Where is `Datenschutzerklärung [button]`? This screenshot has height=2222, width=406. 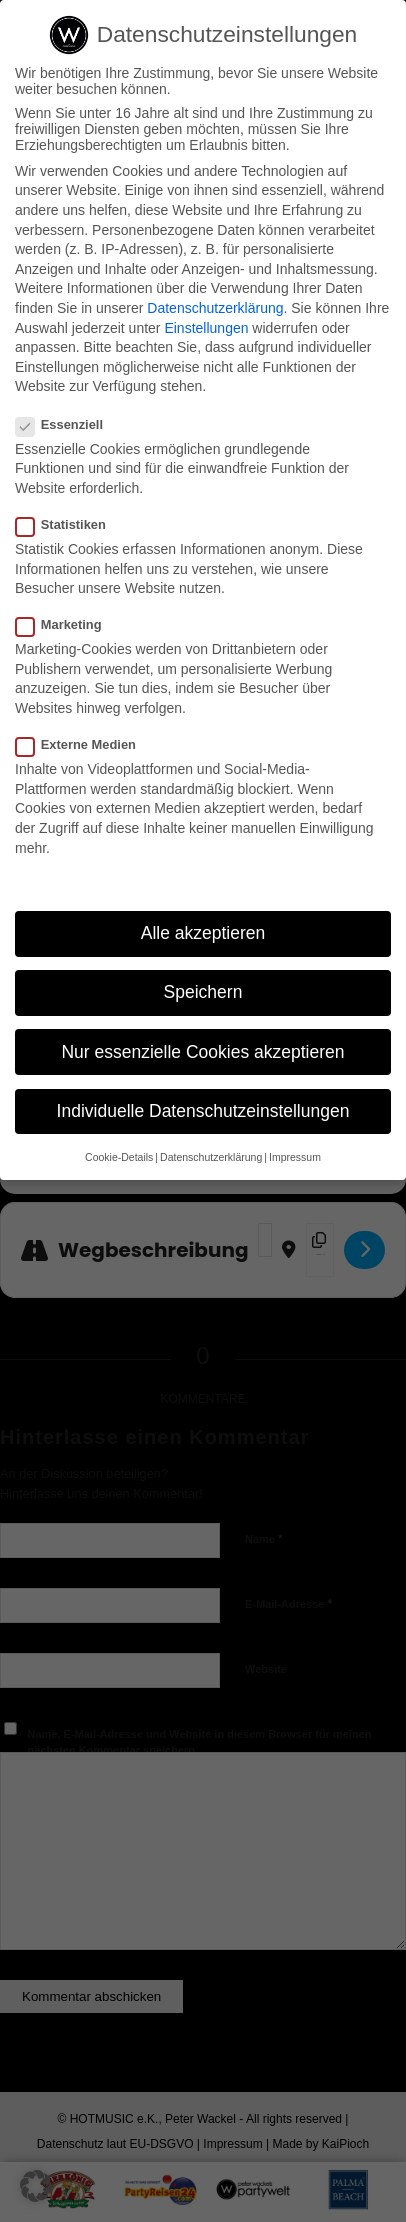 Datenschutzerklärung [button] is located at coordinates (211, 1157).